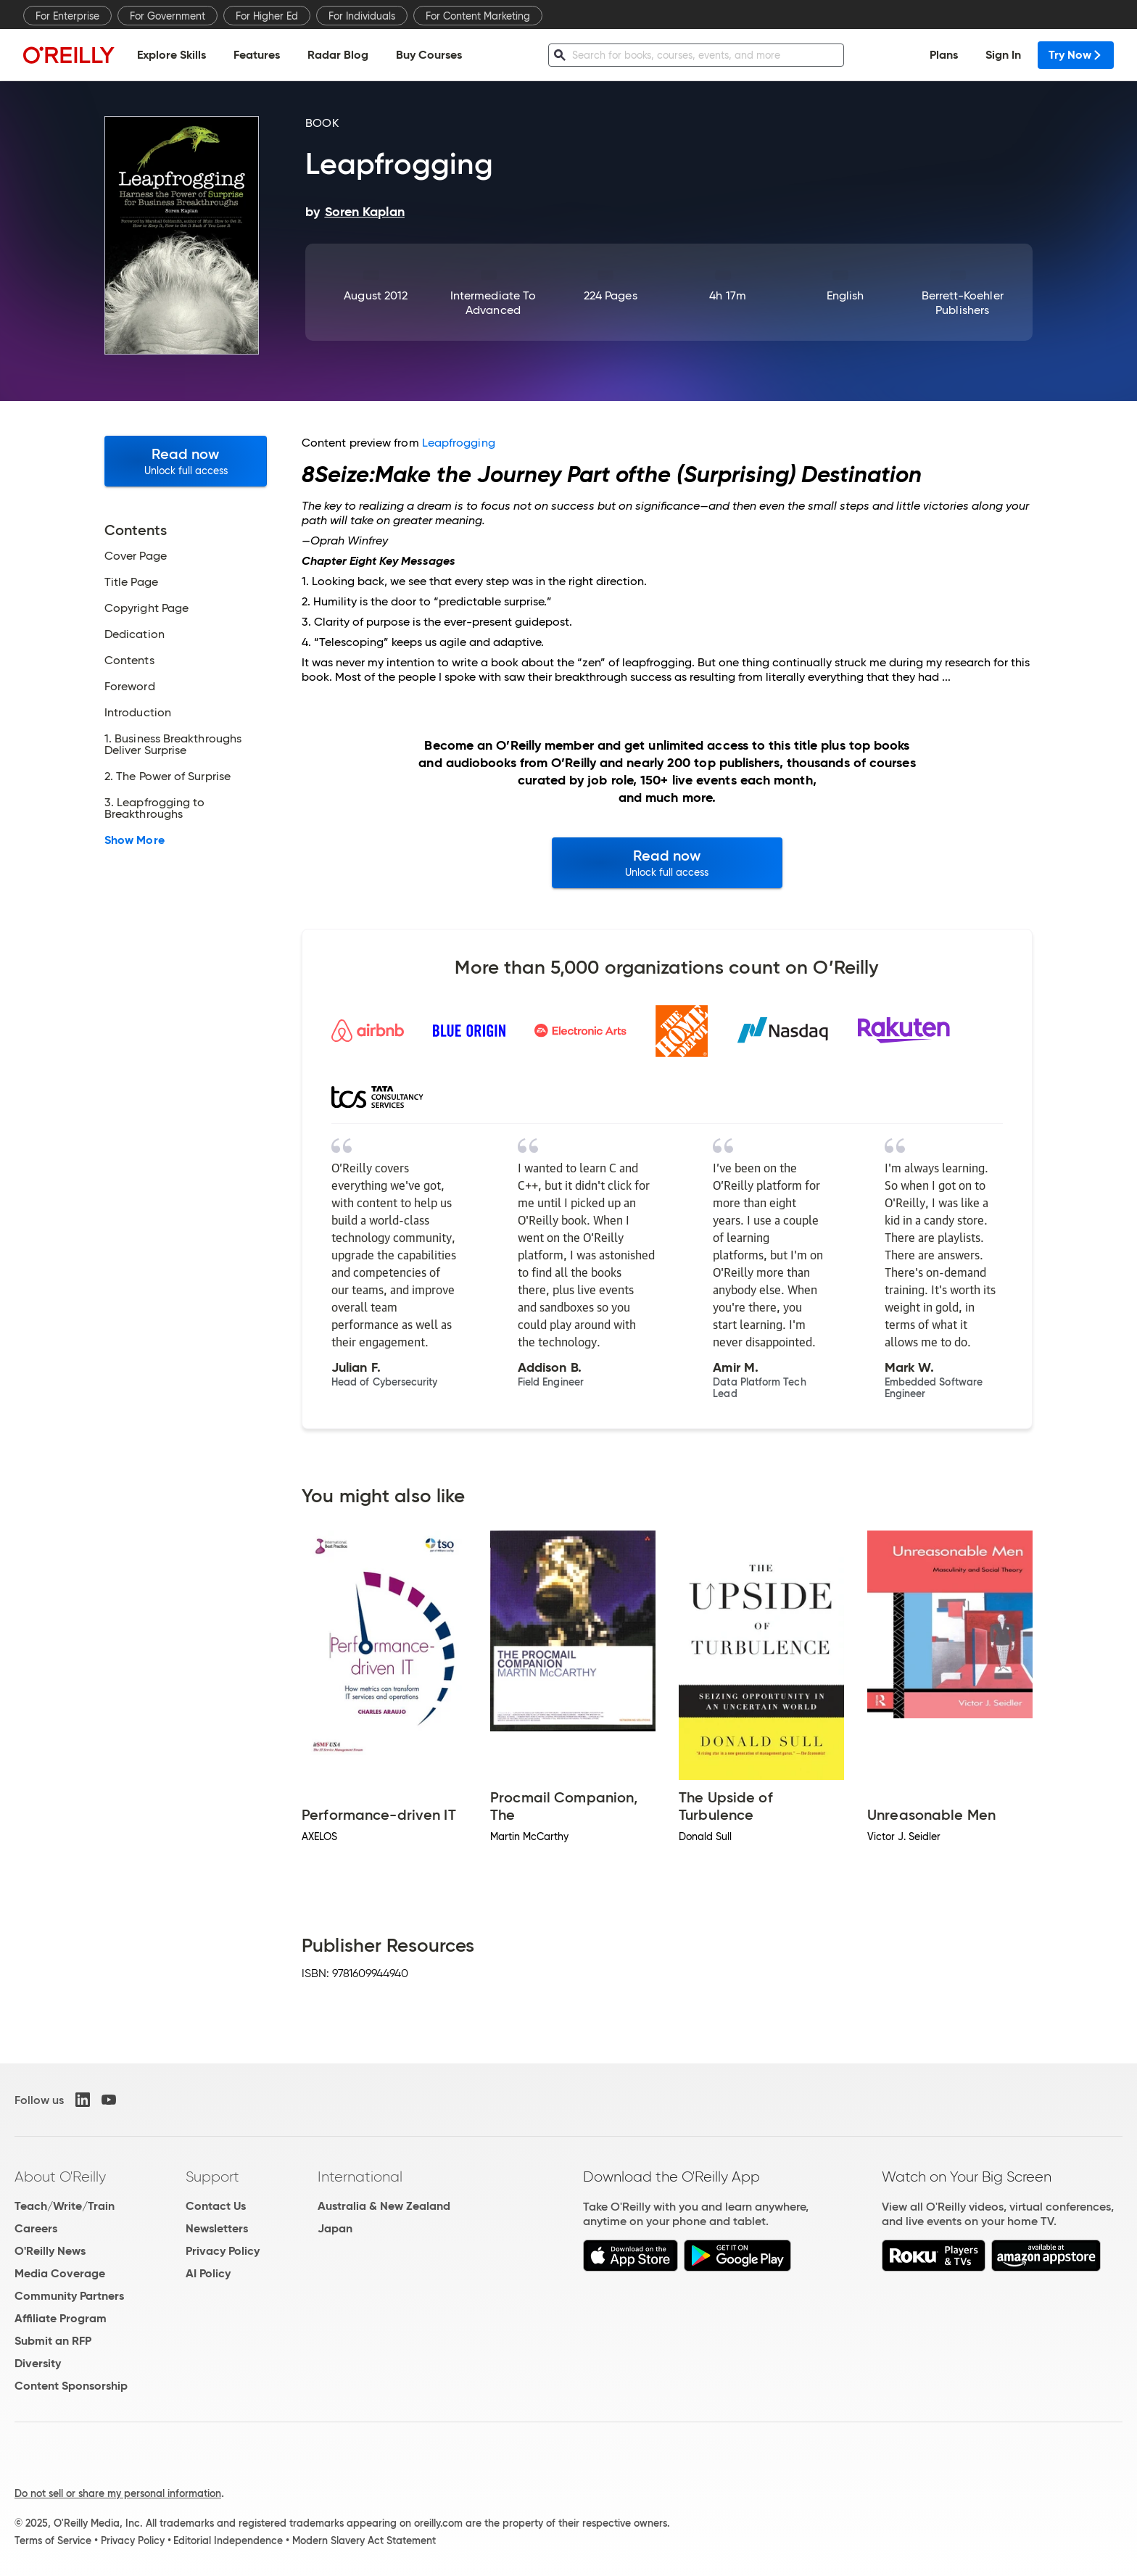 The width and height of the screenshot is (1137, 2576). Describe the element at coordinates (60, 2176) in the screenshot. I see `About O'Reilly` at that location.